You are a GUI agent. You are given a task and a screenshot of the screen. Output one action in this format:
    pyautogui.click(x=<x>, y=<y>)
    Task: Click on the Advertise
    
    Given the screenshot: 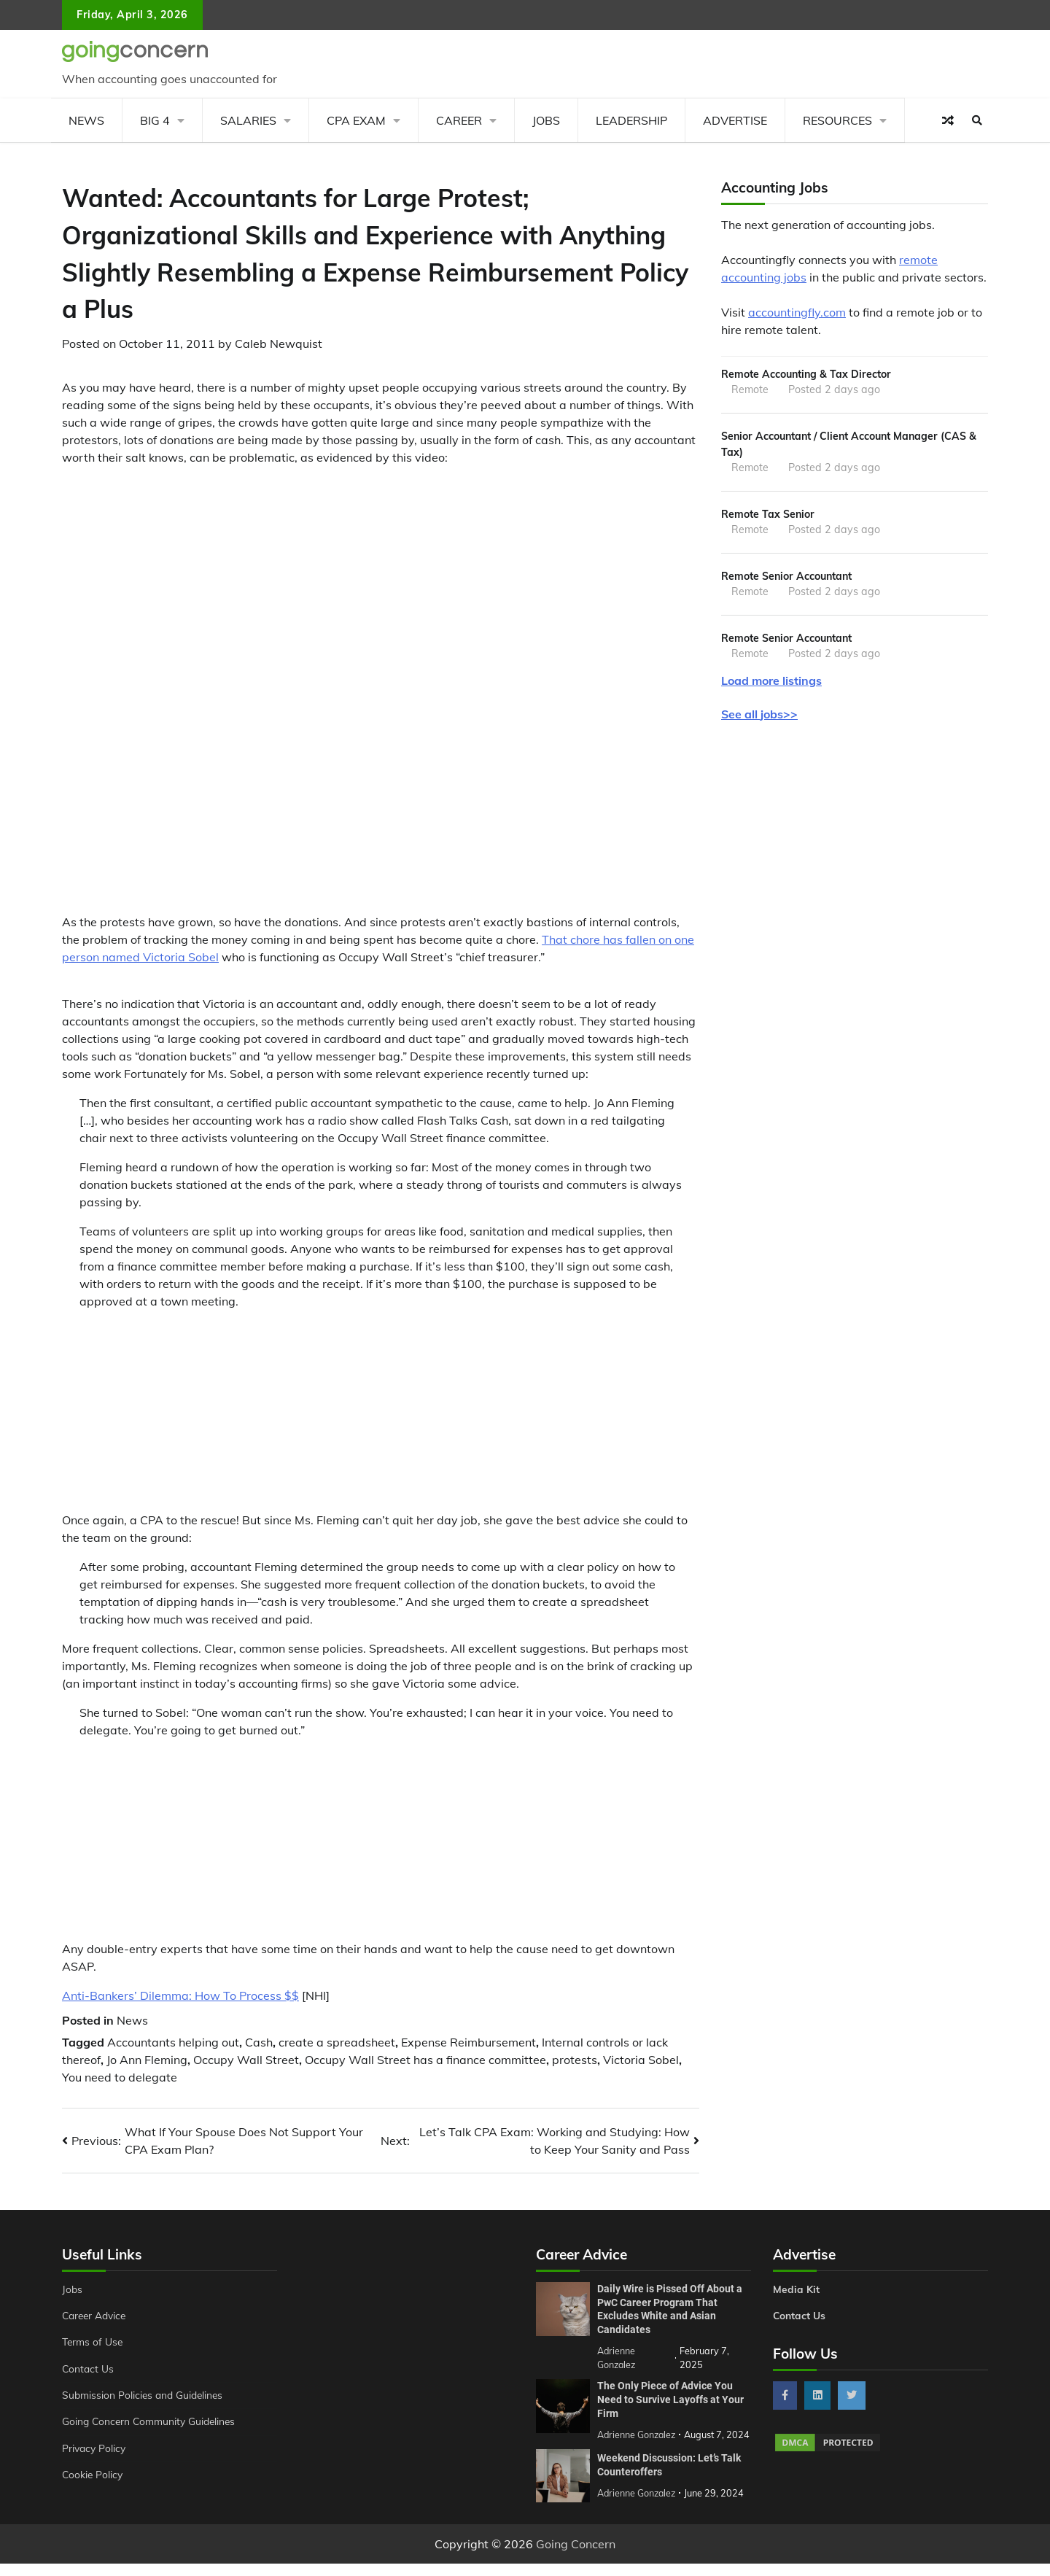 What is the action you would take?
    pyautogui.click(x=735, y=120)
    